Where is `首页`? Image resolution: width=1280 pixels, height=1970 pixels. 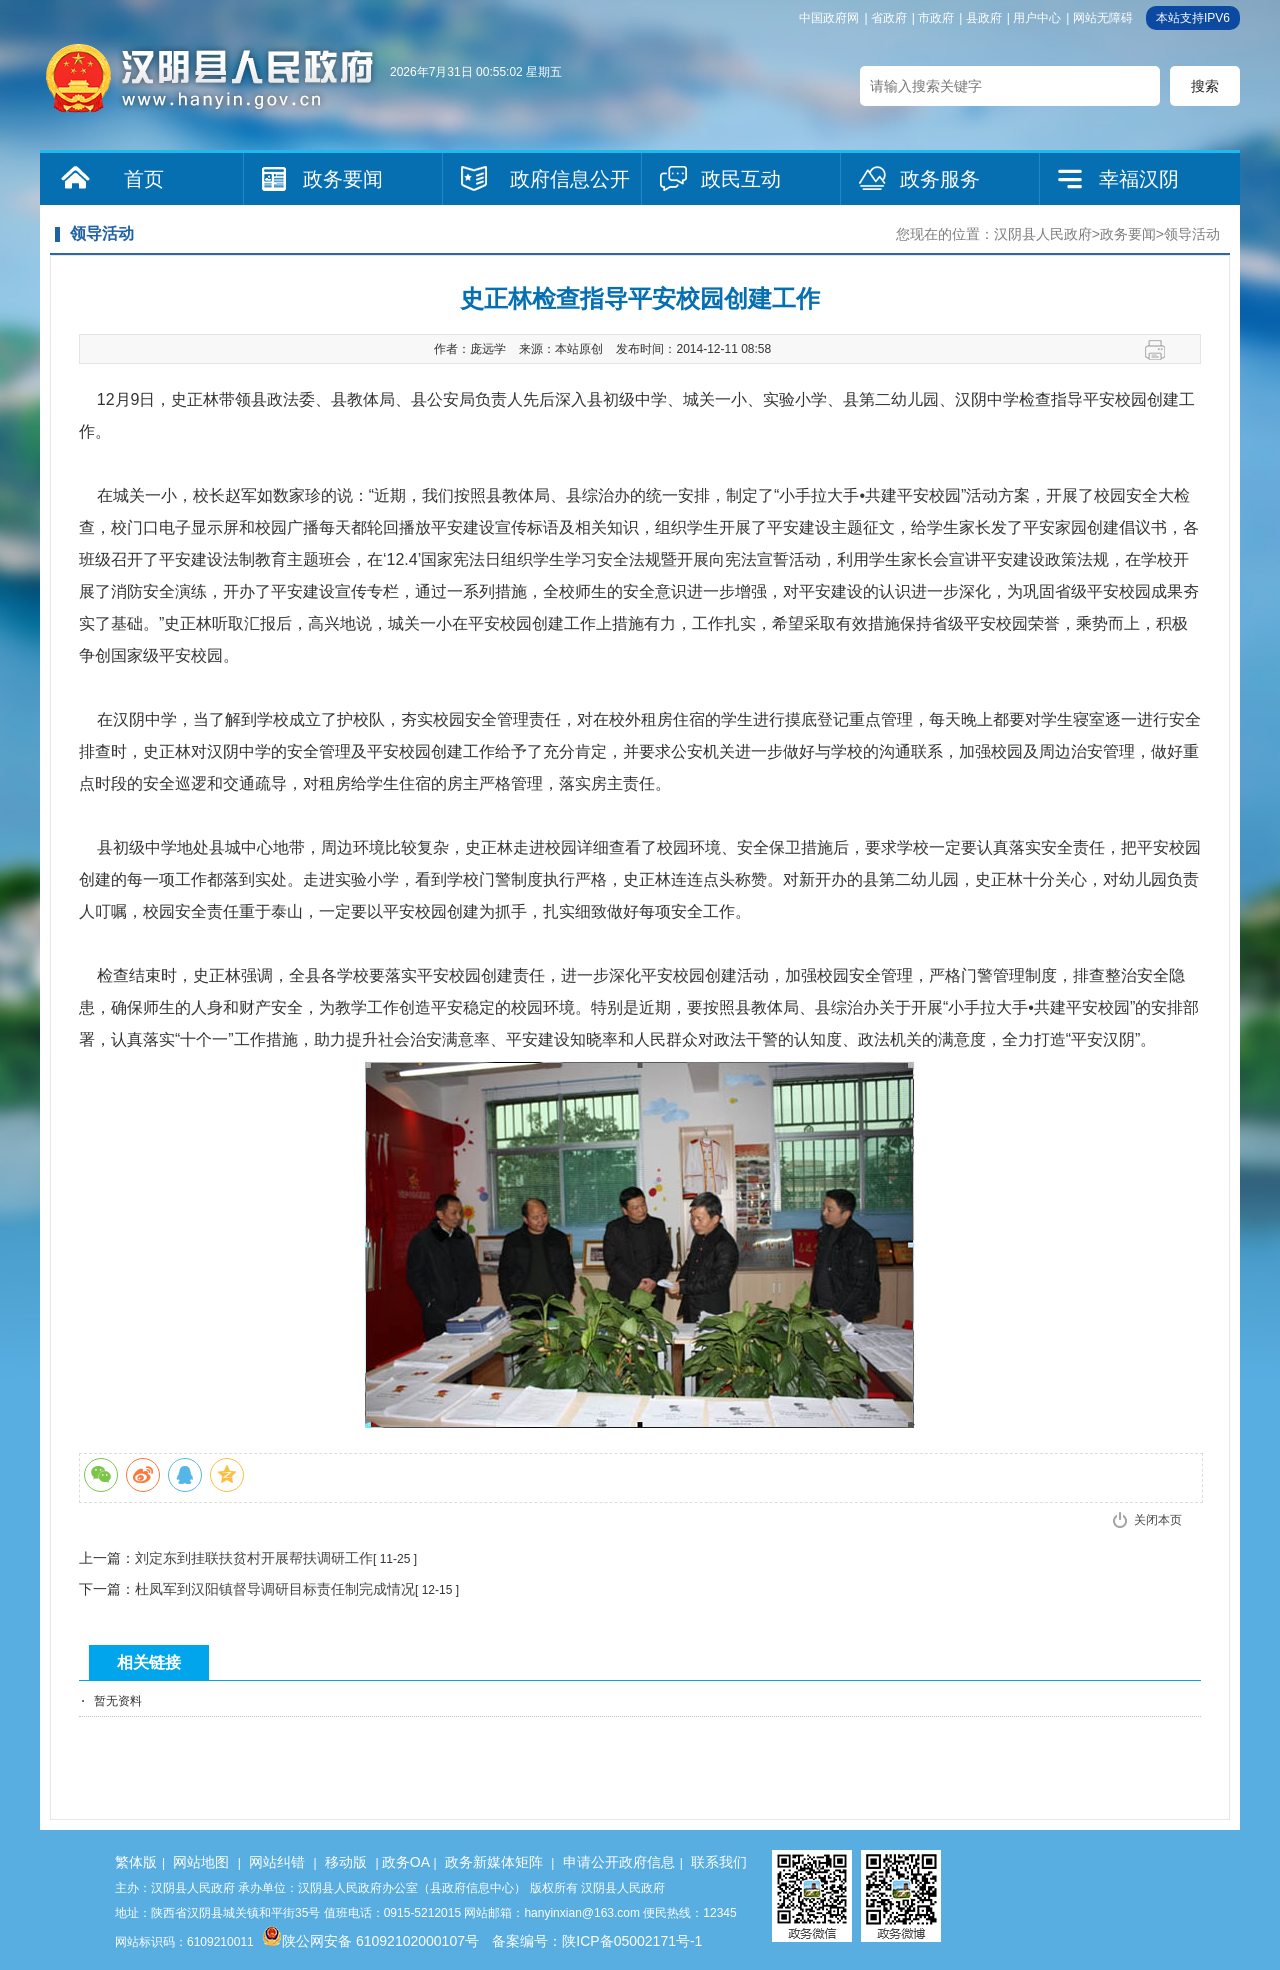
首页 is located at coordinates (144, 179).